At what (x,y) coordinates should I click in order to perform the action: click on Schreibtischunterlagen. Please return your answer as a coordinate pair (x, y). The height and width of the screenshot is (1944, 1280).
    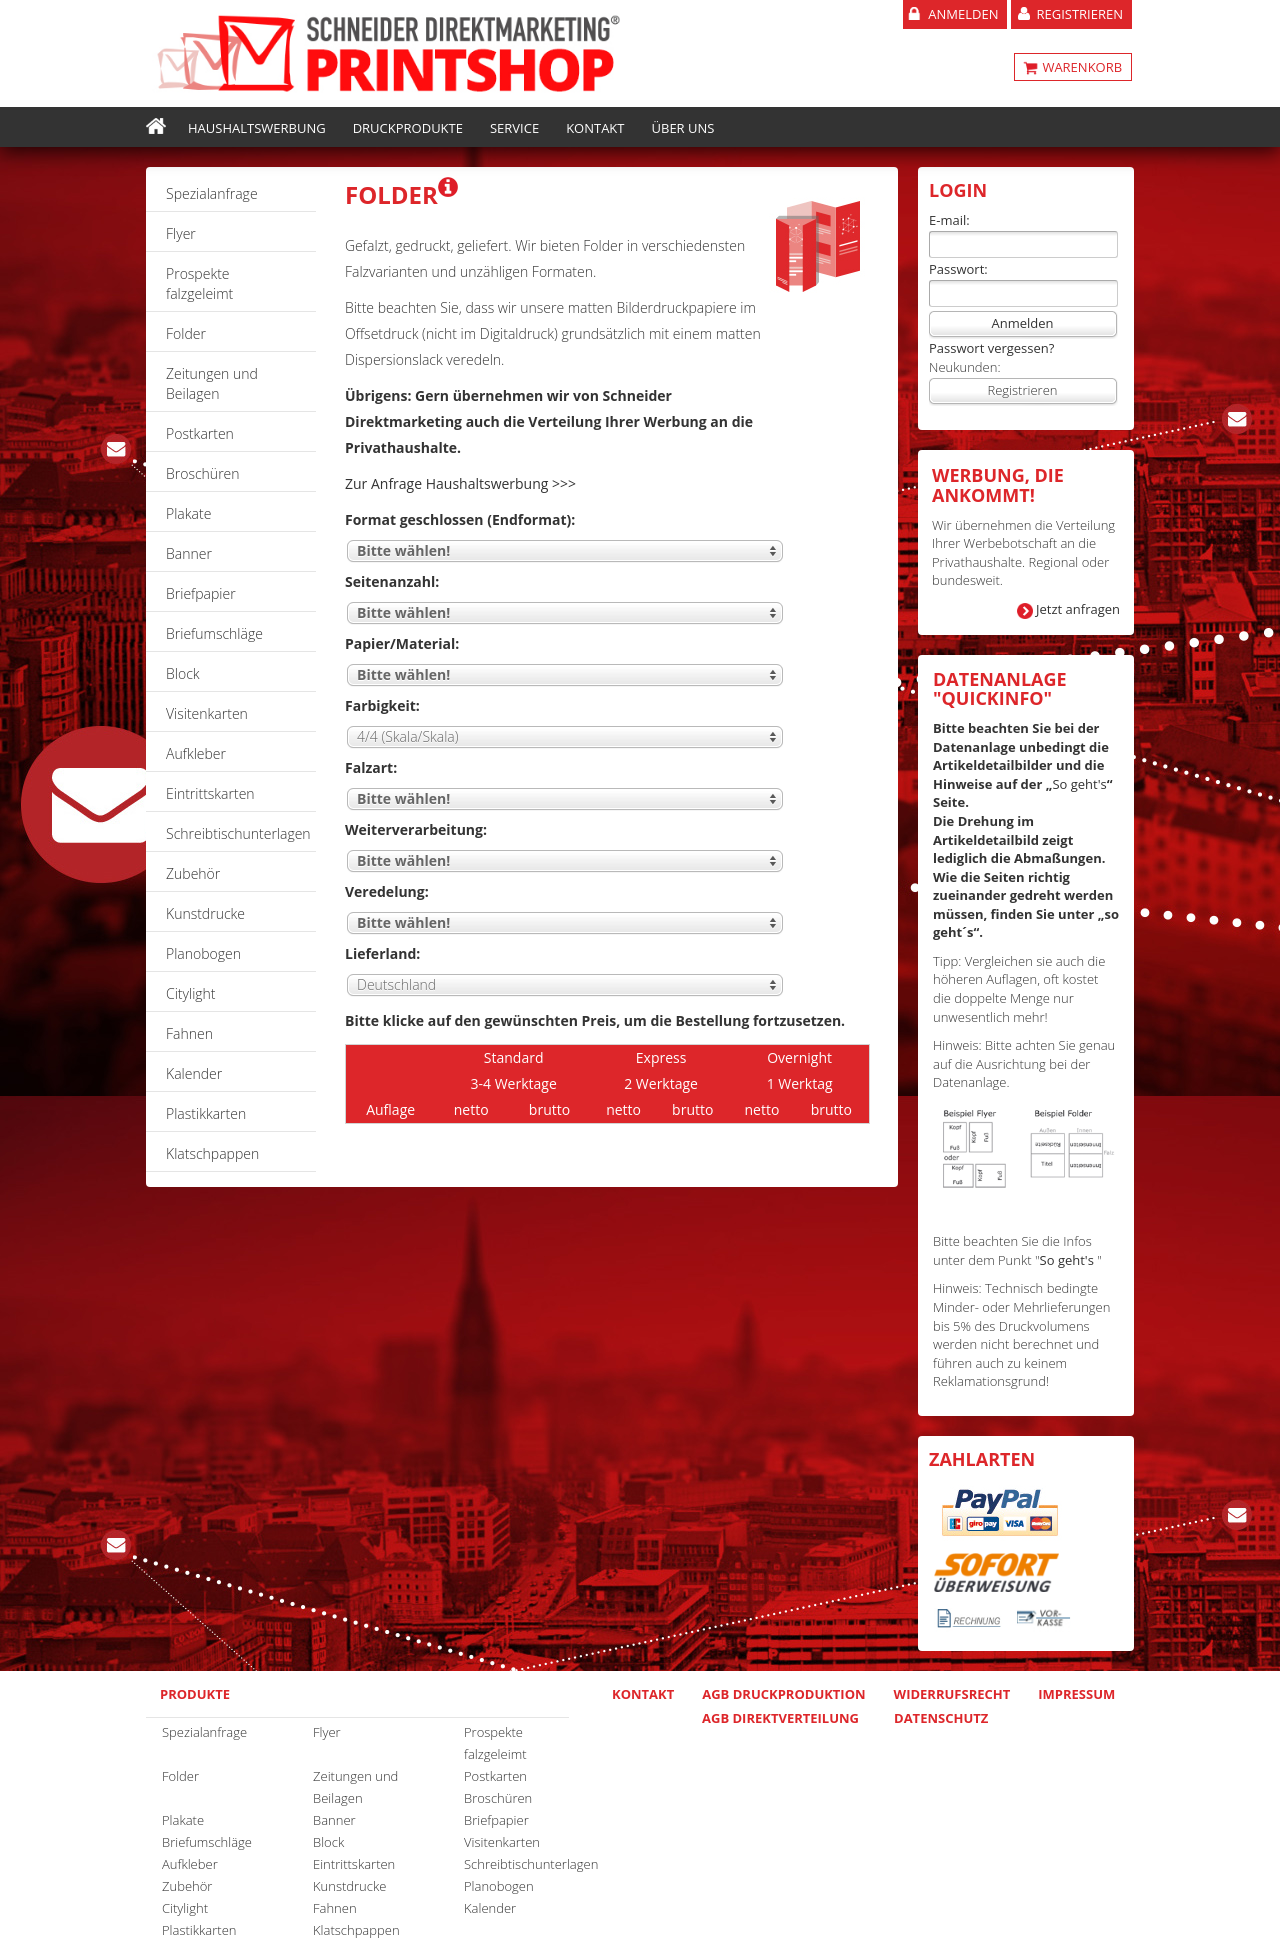
    Looking at the image, I should click on (238, 833).